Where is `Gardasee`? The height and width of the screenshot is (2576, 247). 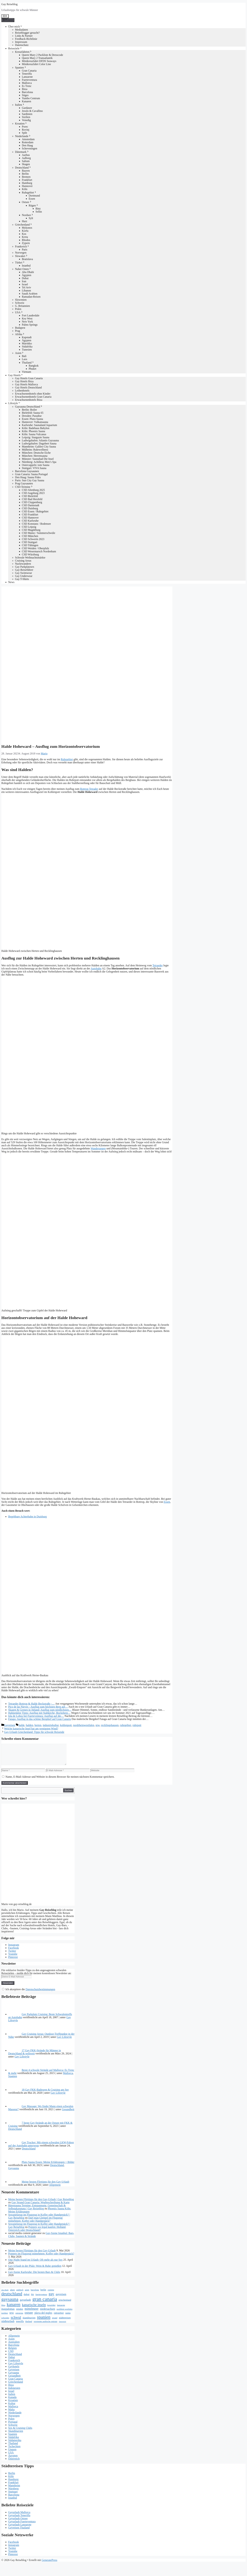 Gardasee is located at coordinates (27, 107).